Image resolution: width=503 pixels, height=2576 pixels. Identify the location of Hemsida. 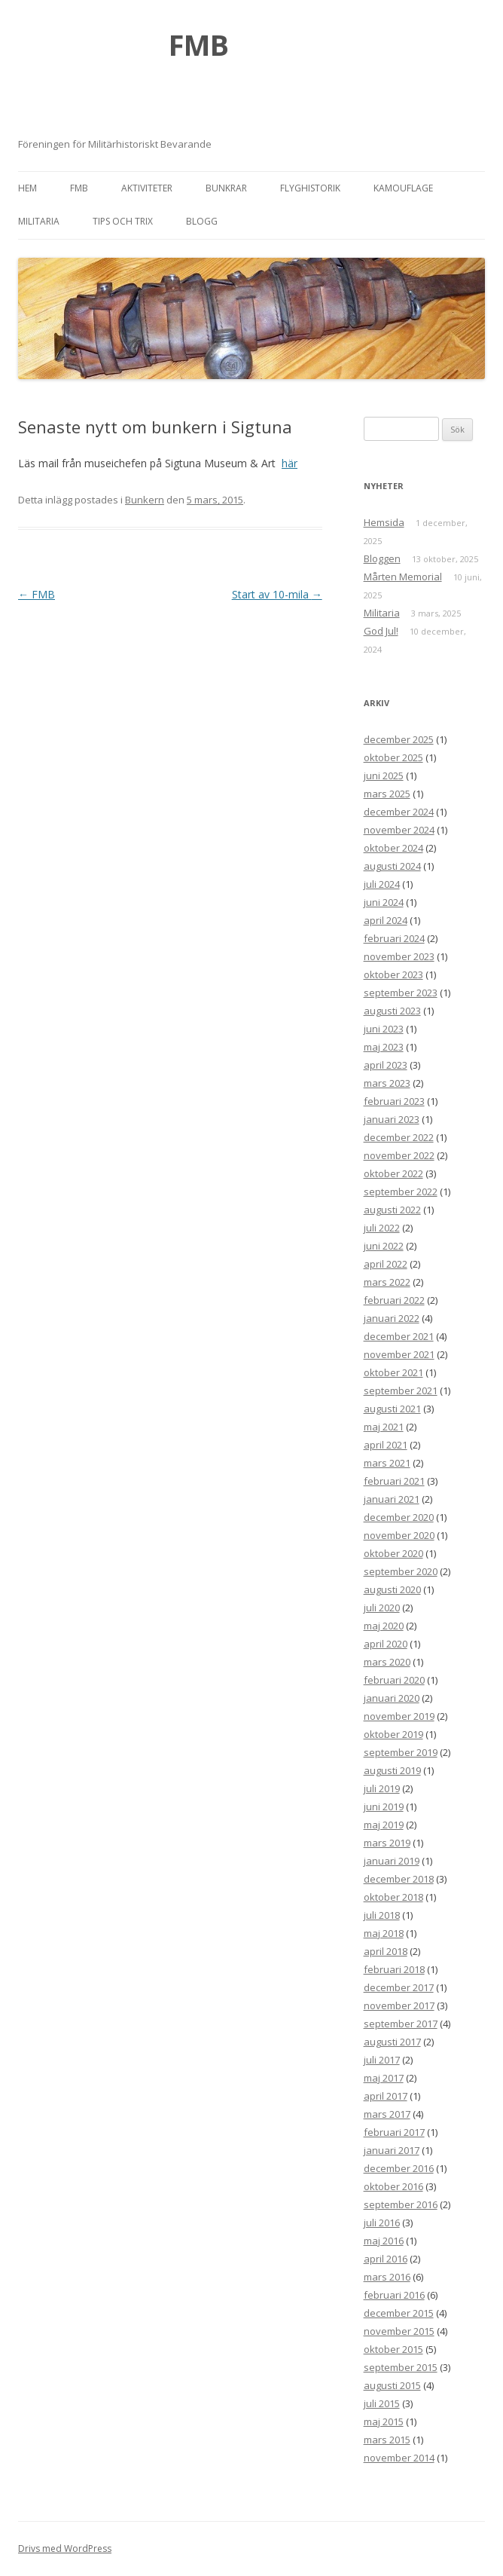
(384, 522).